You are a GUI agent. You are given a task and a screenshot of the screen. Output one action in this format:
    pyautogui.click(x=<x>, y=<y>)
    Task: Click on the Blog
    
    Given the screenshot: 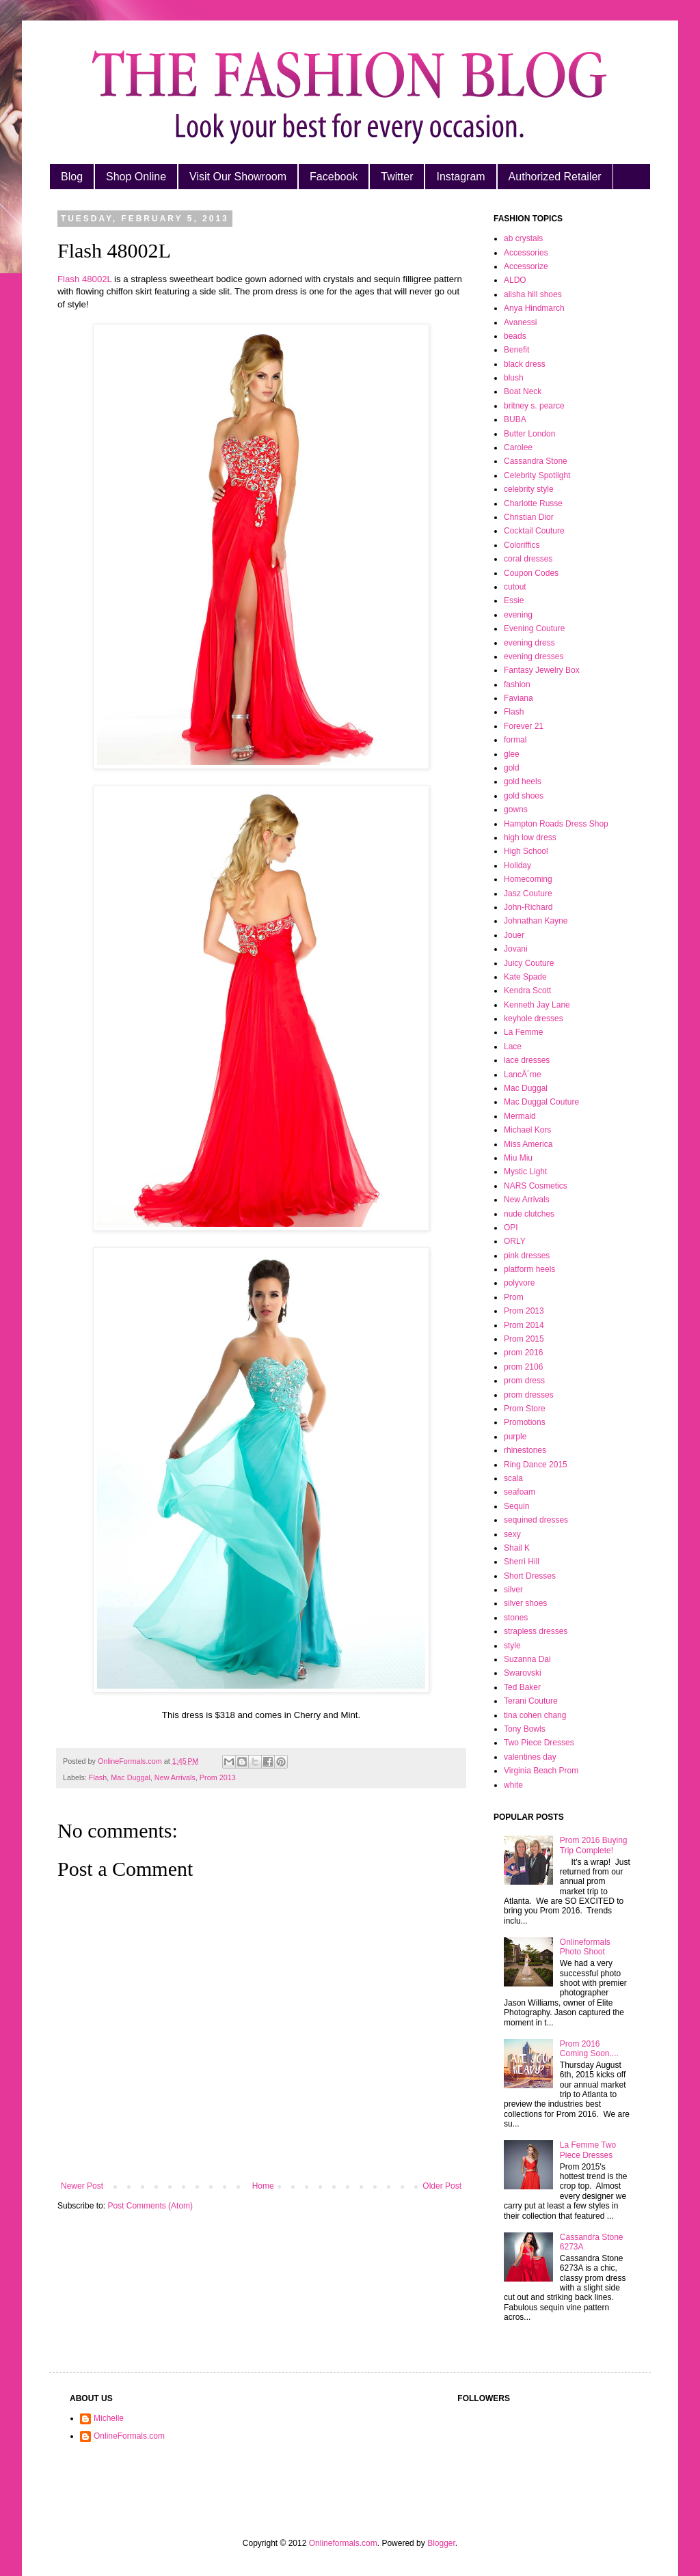 What is the action you would take?
    pyautogui.click(x=72, y=176)
    